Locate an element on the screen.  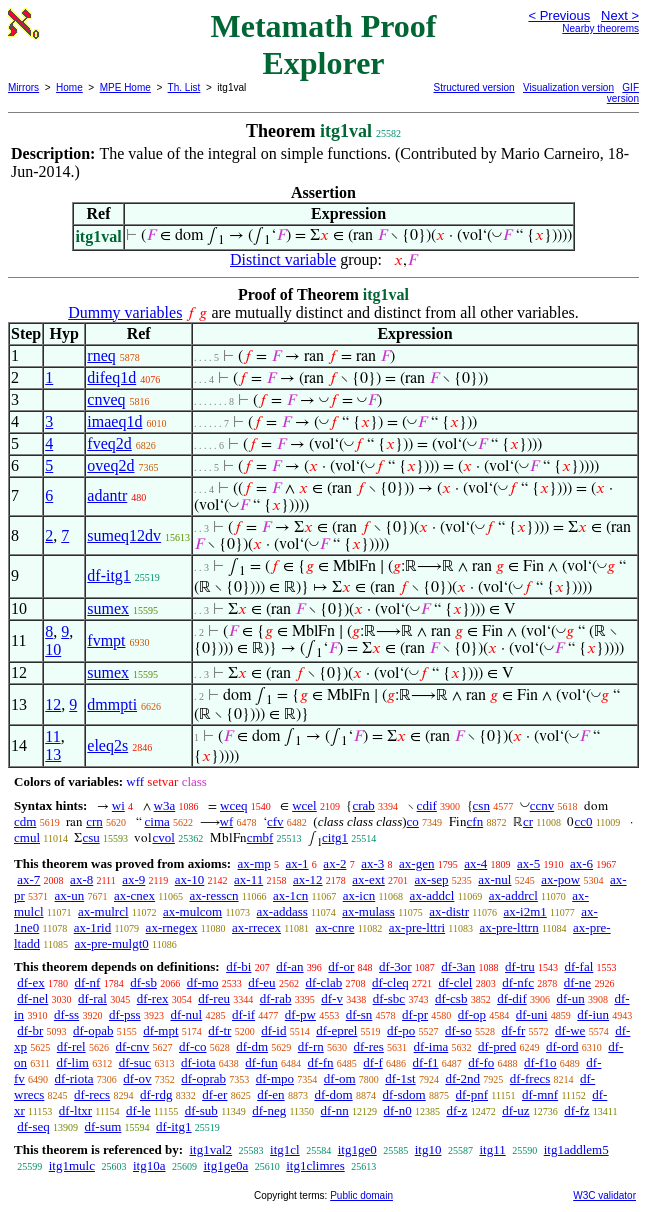
df-z is located at coordinates (456, 1110).